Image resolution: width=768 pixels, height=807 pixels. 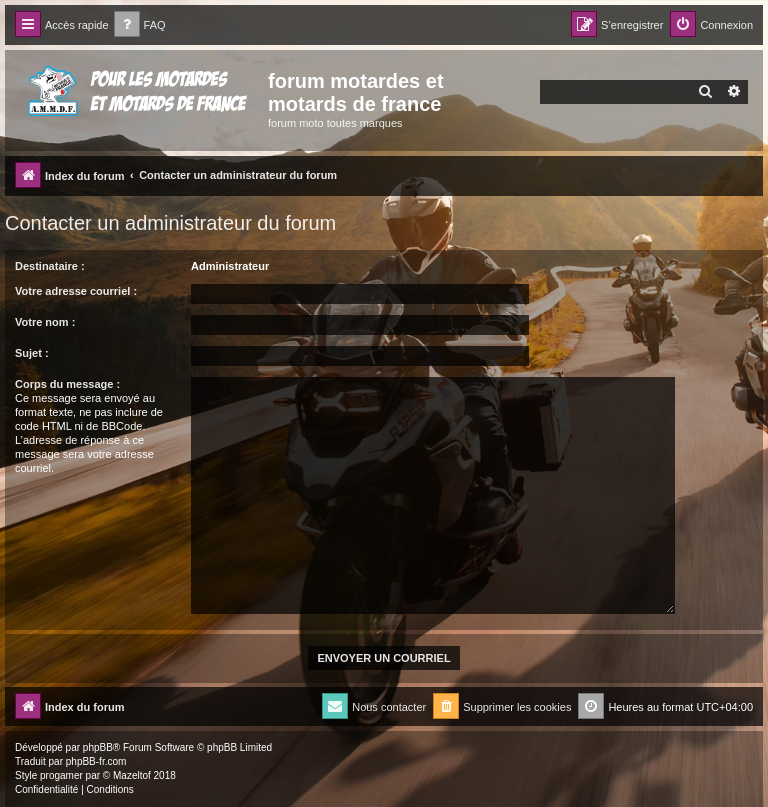 What do you see at coordinates (140, 25) in the screenshot?
I see `[menuitem]` at bounding box center [140, 25].